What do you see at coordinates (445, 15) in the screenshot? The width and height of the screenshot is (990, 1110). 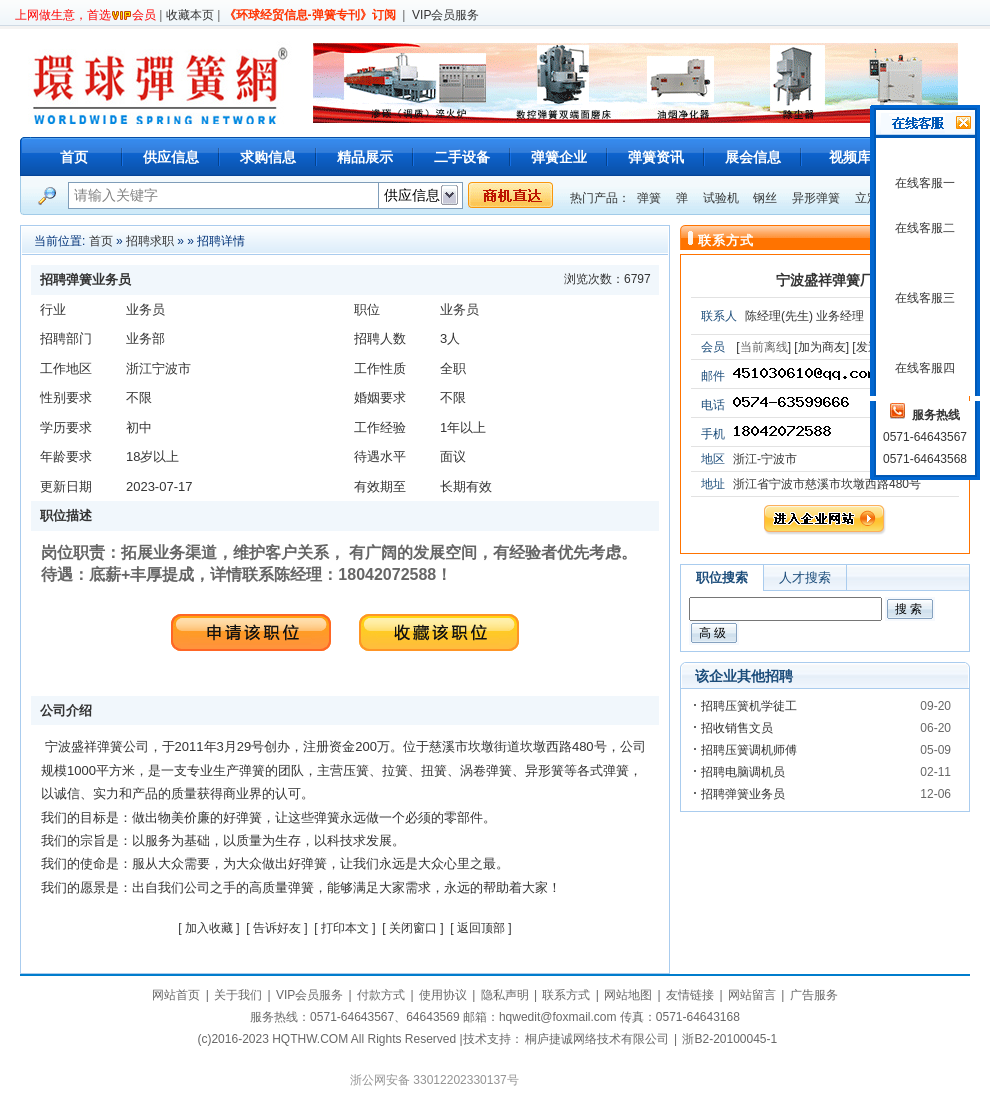 I see `VIP会员服务` at bounding box center [445, 15].